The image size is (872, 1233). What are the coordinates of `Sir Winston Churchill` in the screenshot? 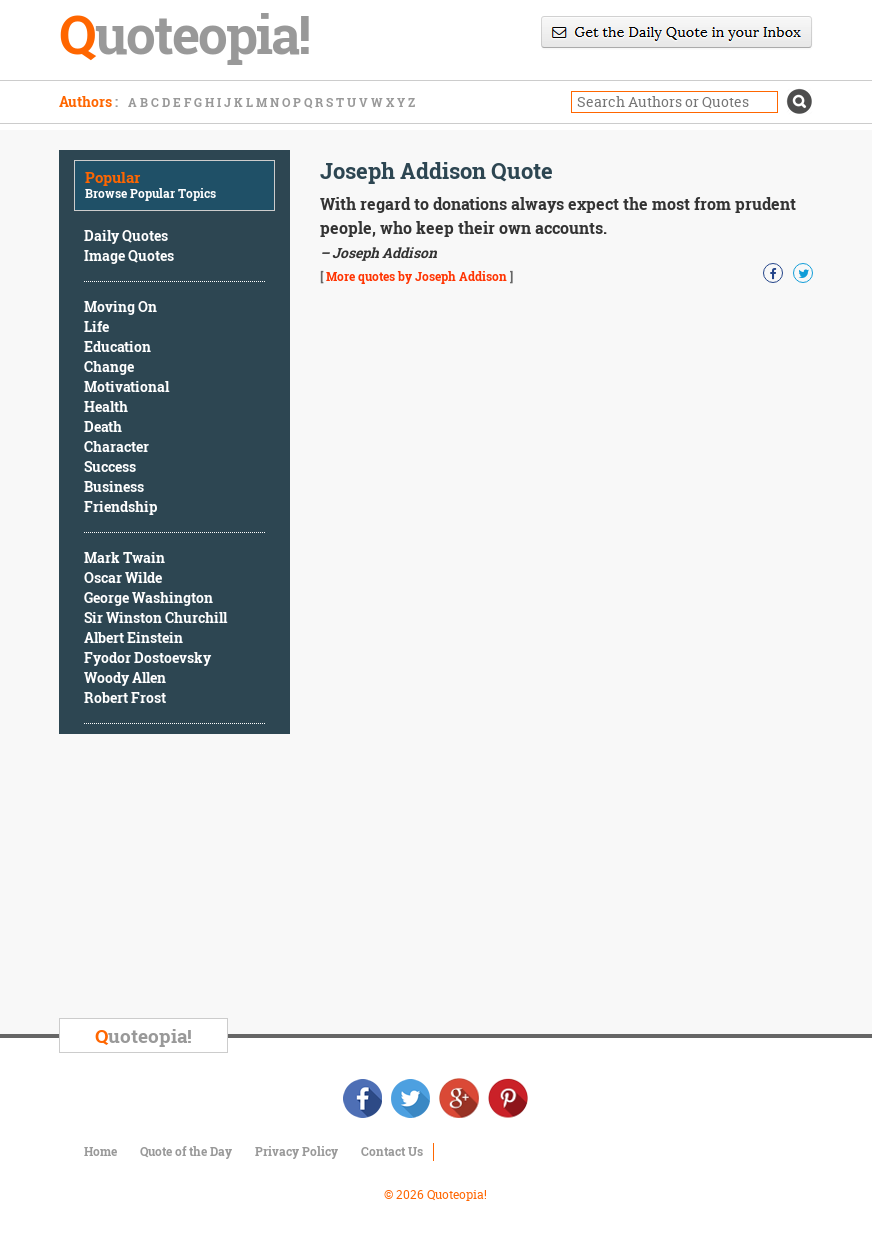 It's located at (155, 617).